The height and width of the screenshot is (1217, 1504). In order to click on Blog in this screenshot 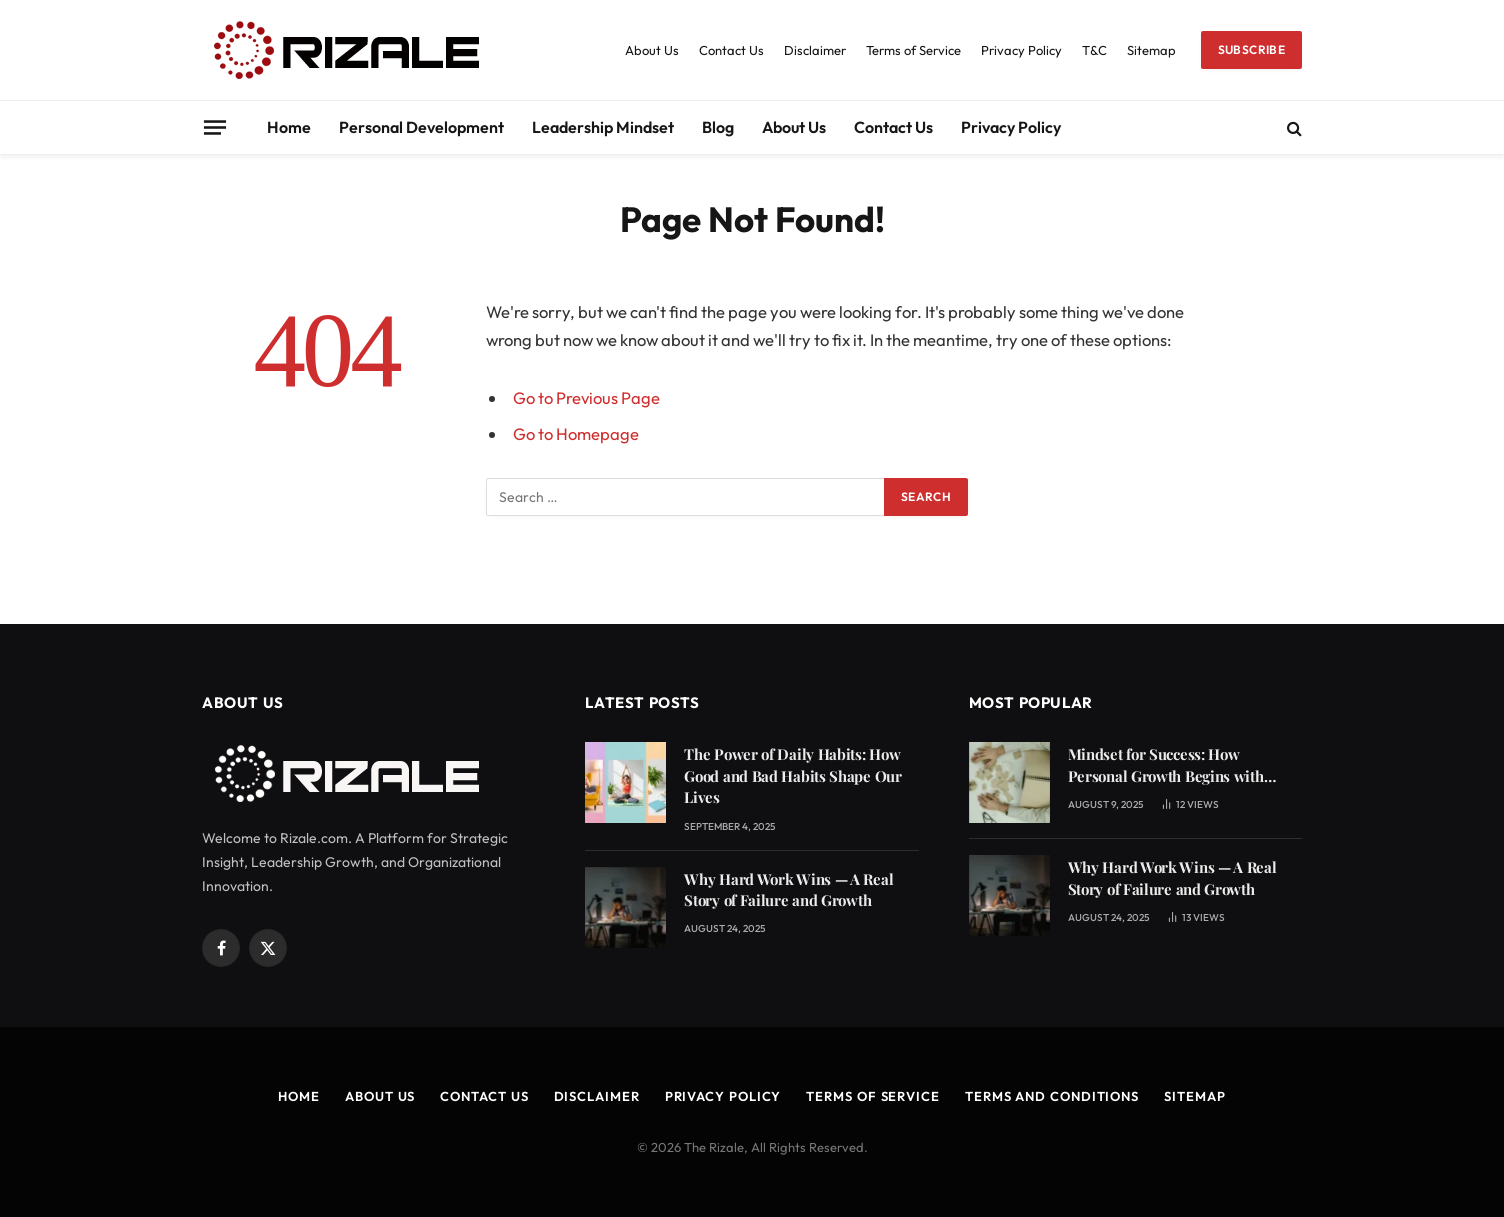, I will do `click(718, 127)`.